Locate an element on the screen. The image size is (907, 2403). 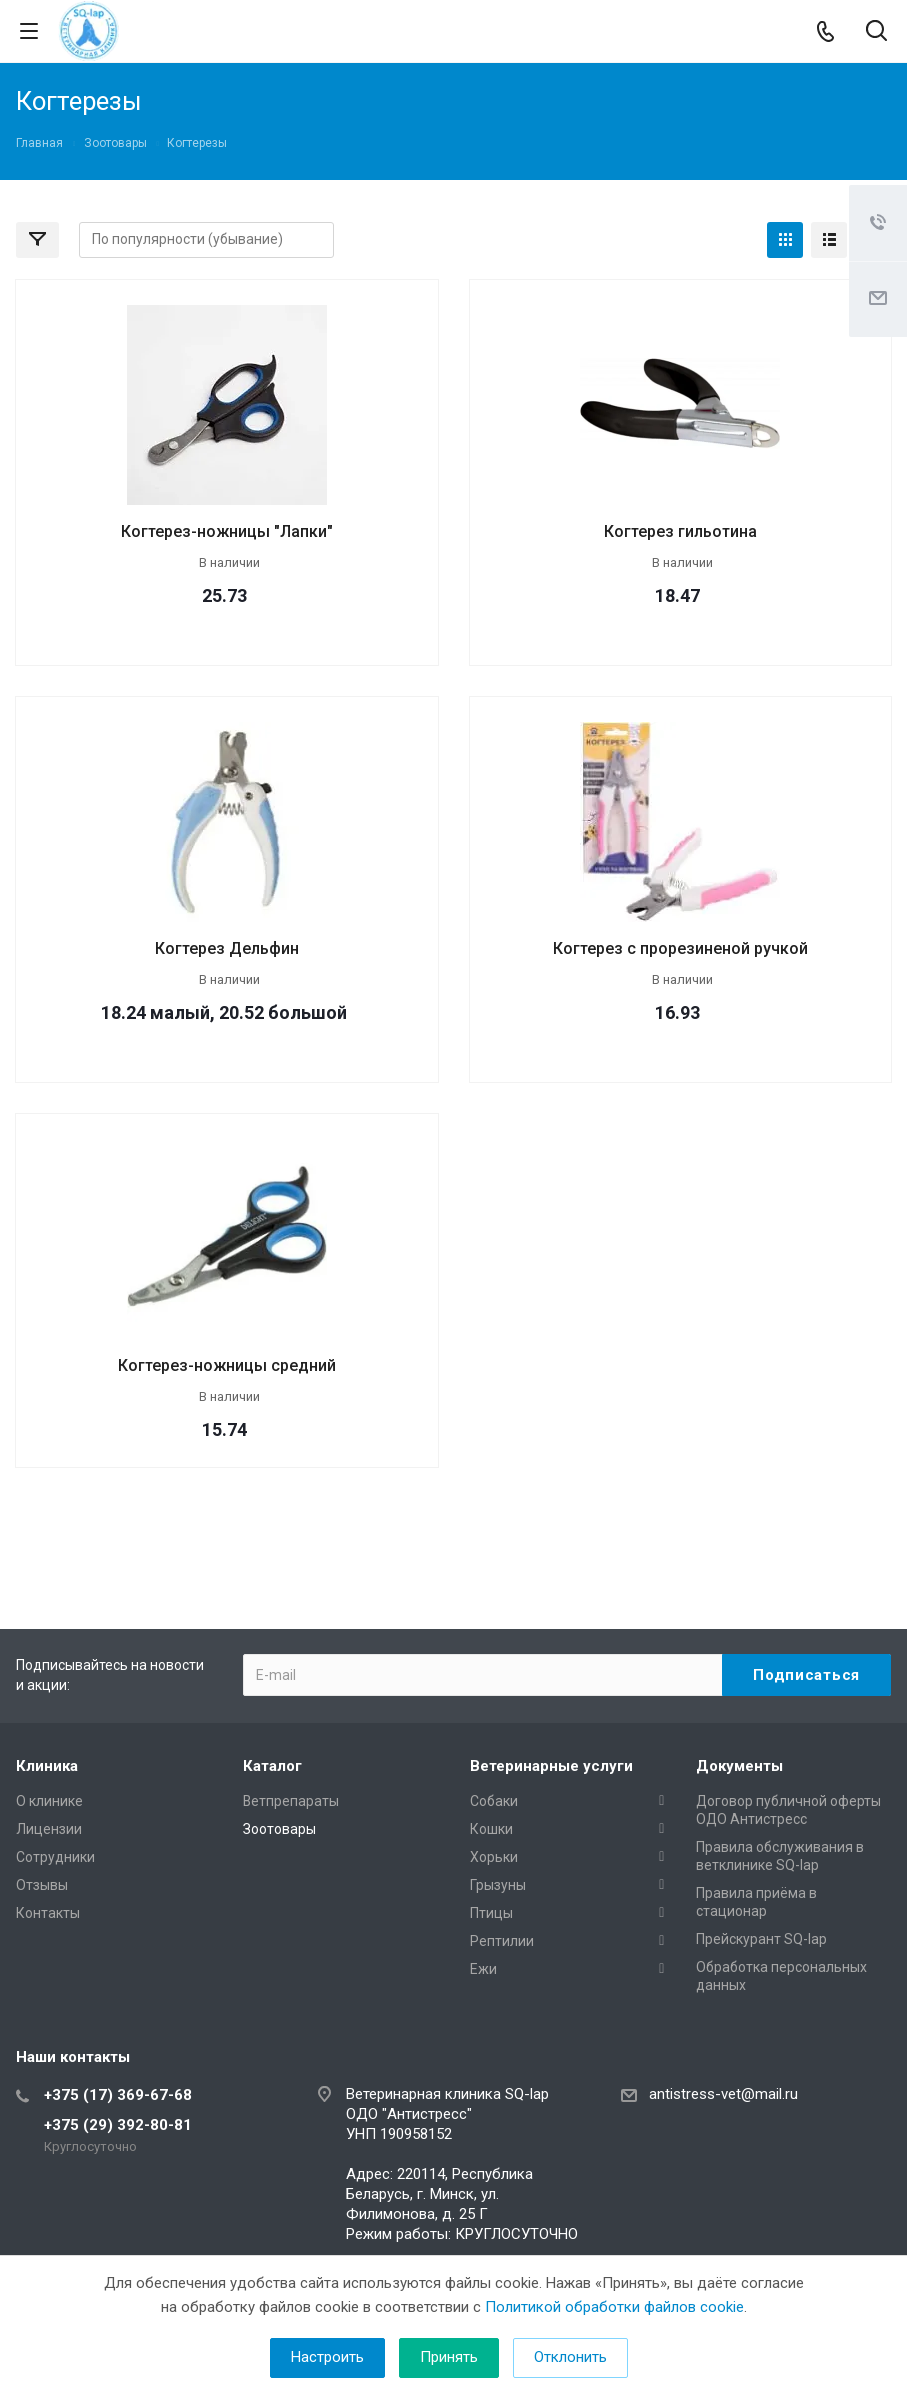
Отклонить is located at coordinates (570, 2357).